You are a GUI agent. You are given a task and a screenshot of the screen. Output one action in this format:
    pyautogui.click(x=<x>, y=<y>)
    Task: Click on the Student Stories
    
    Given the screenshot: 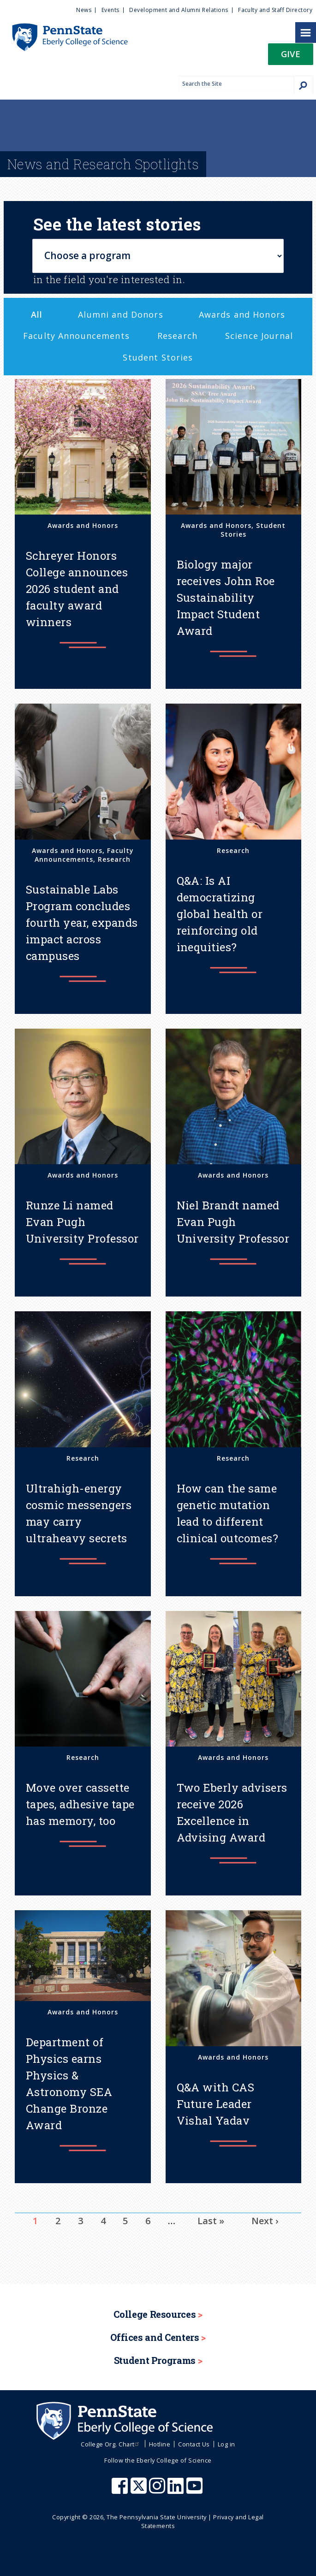 What is the action you would take?
    pyautogui.click(x=158, y=357)
    